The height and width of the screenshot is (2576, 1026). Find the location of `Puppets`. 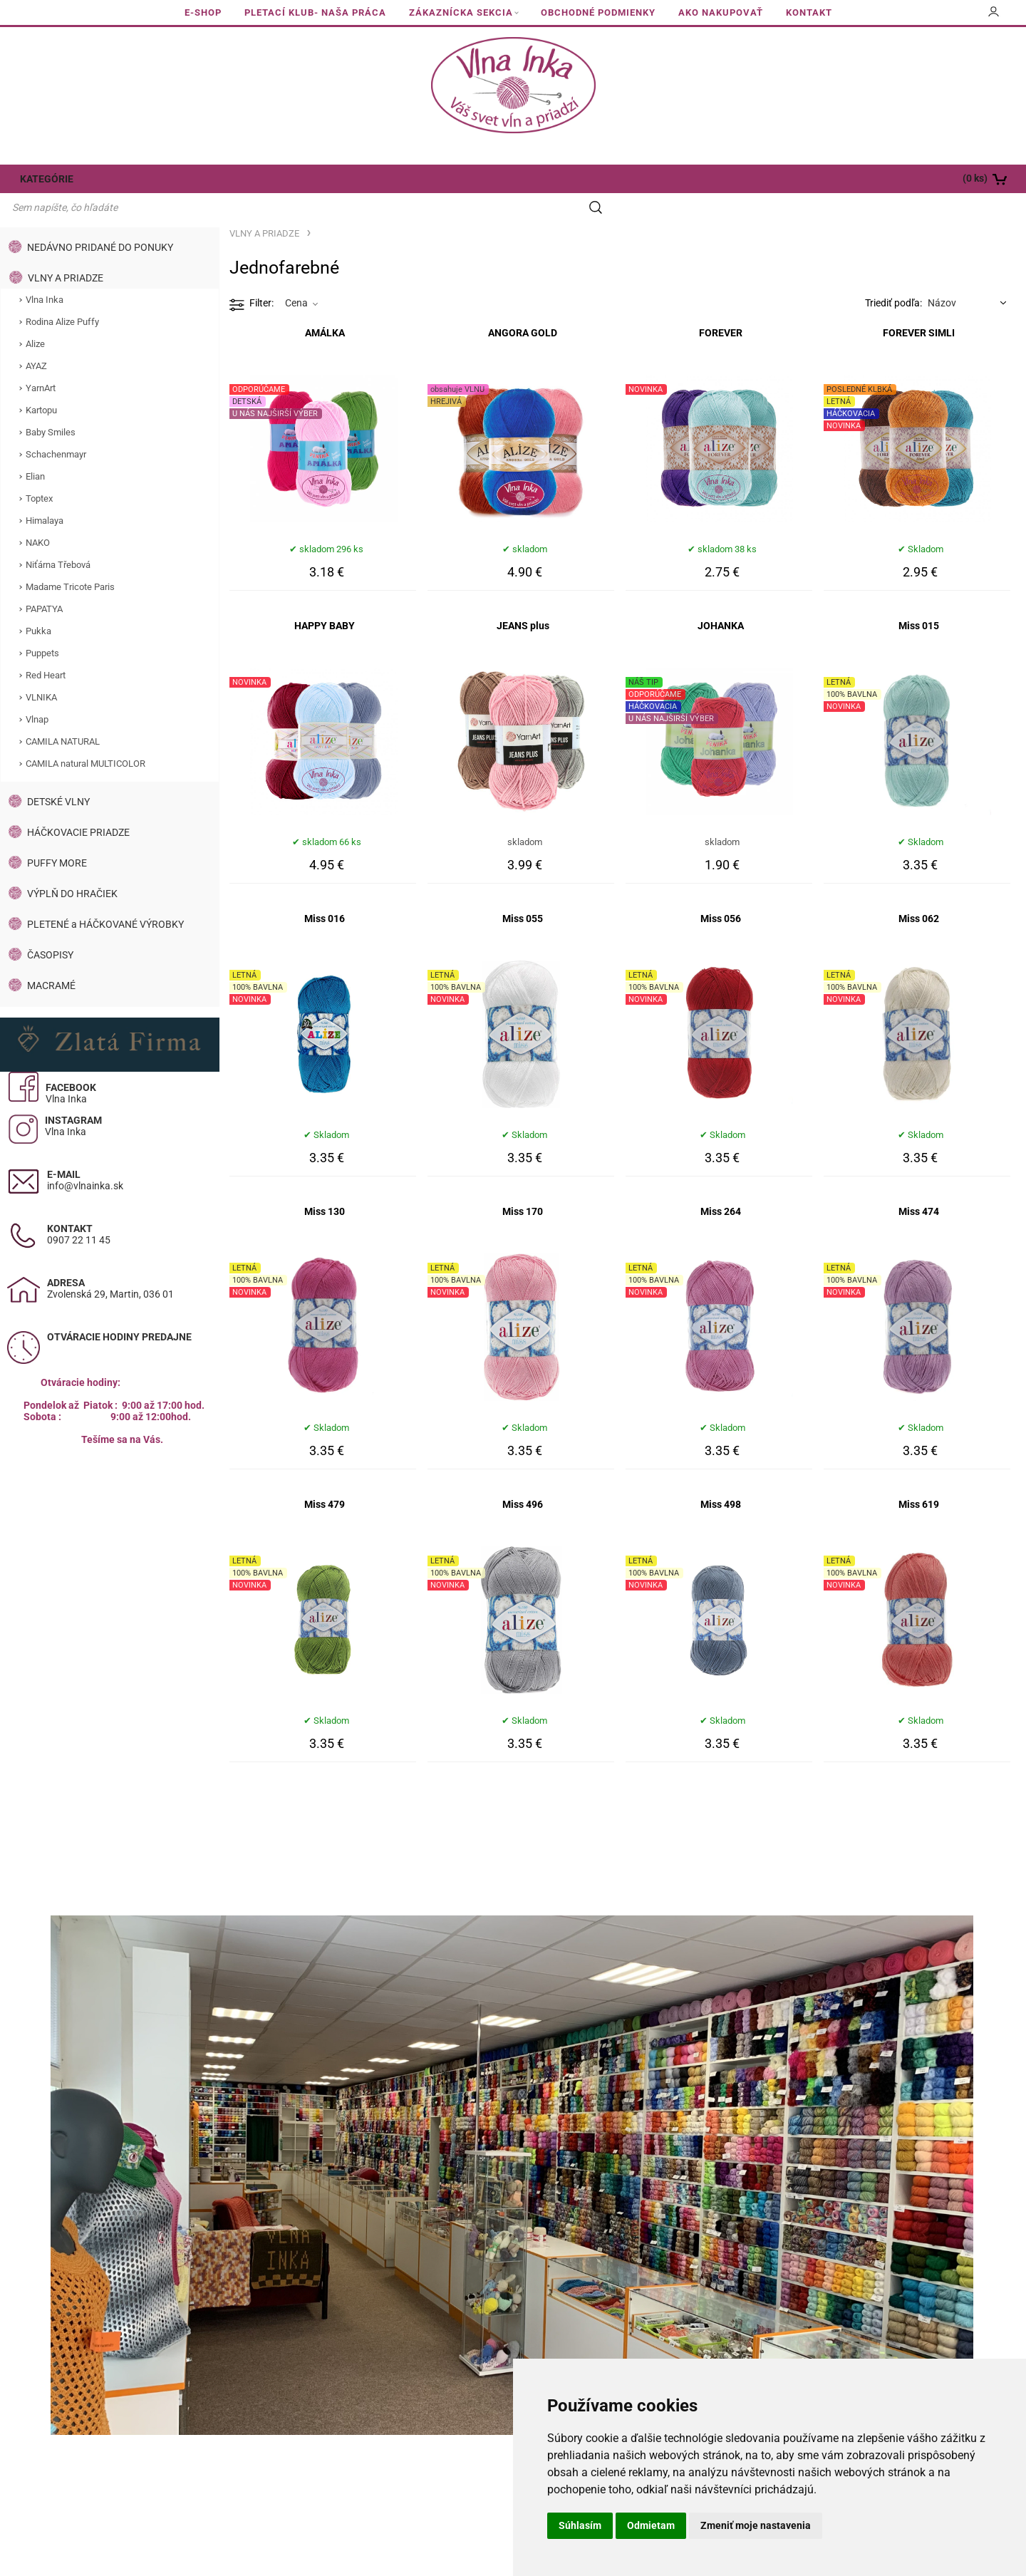

Puppets is located at coordinates (42, 626).